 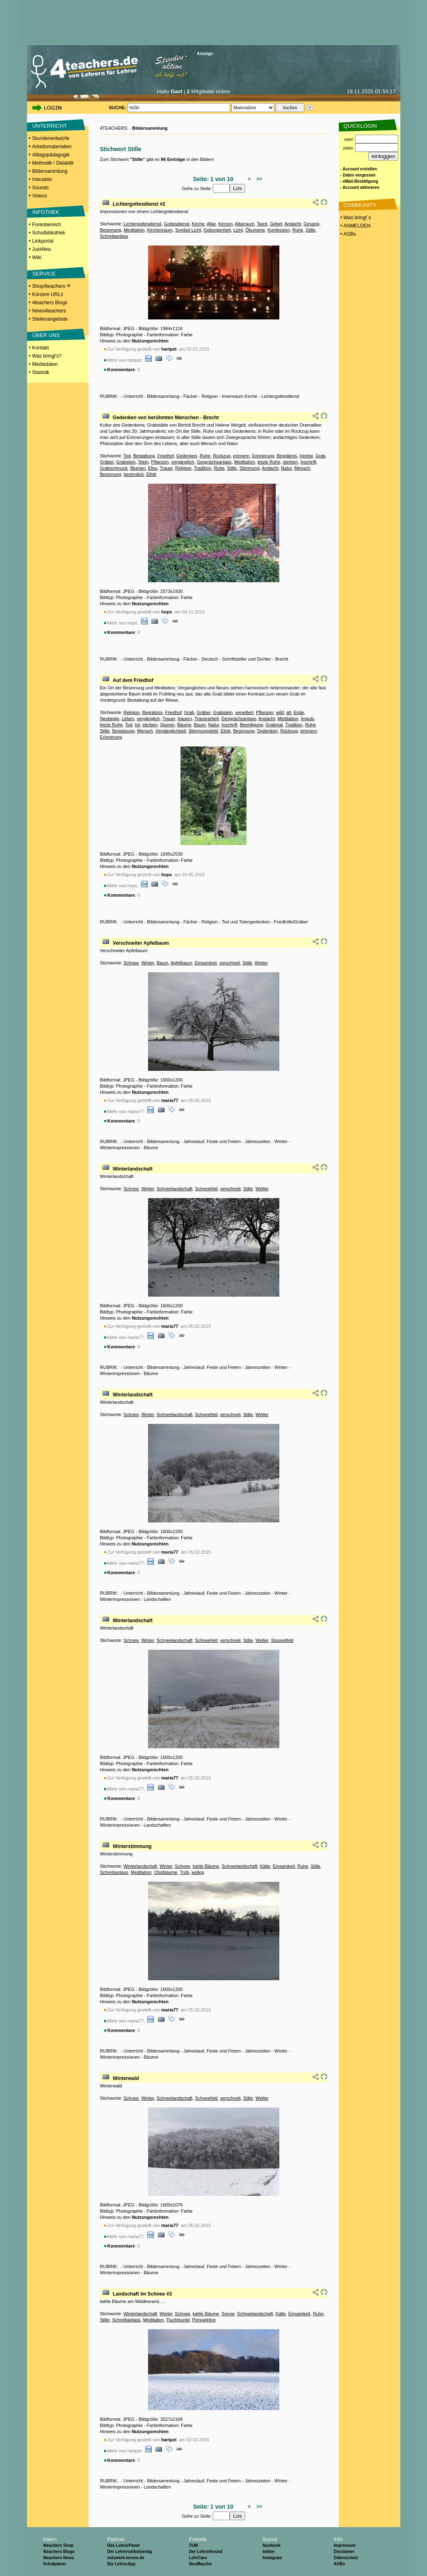 What do you see at coordinates (280, 712) in the screenshot?
I see `wild` at bounding box center [280, 712].